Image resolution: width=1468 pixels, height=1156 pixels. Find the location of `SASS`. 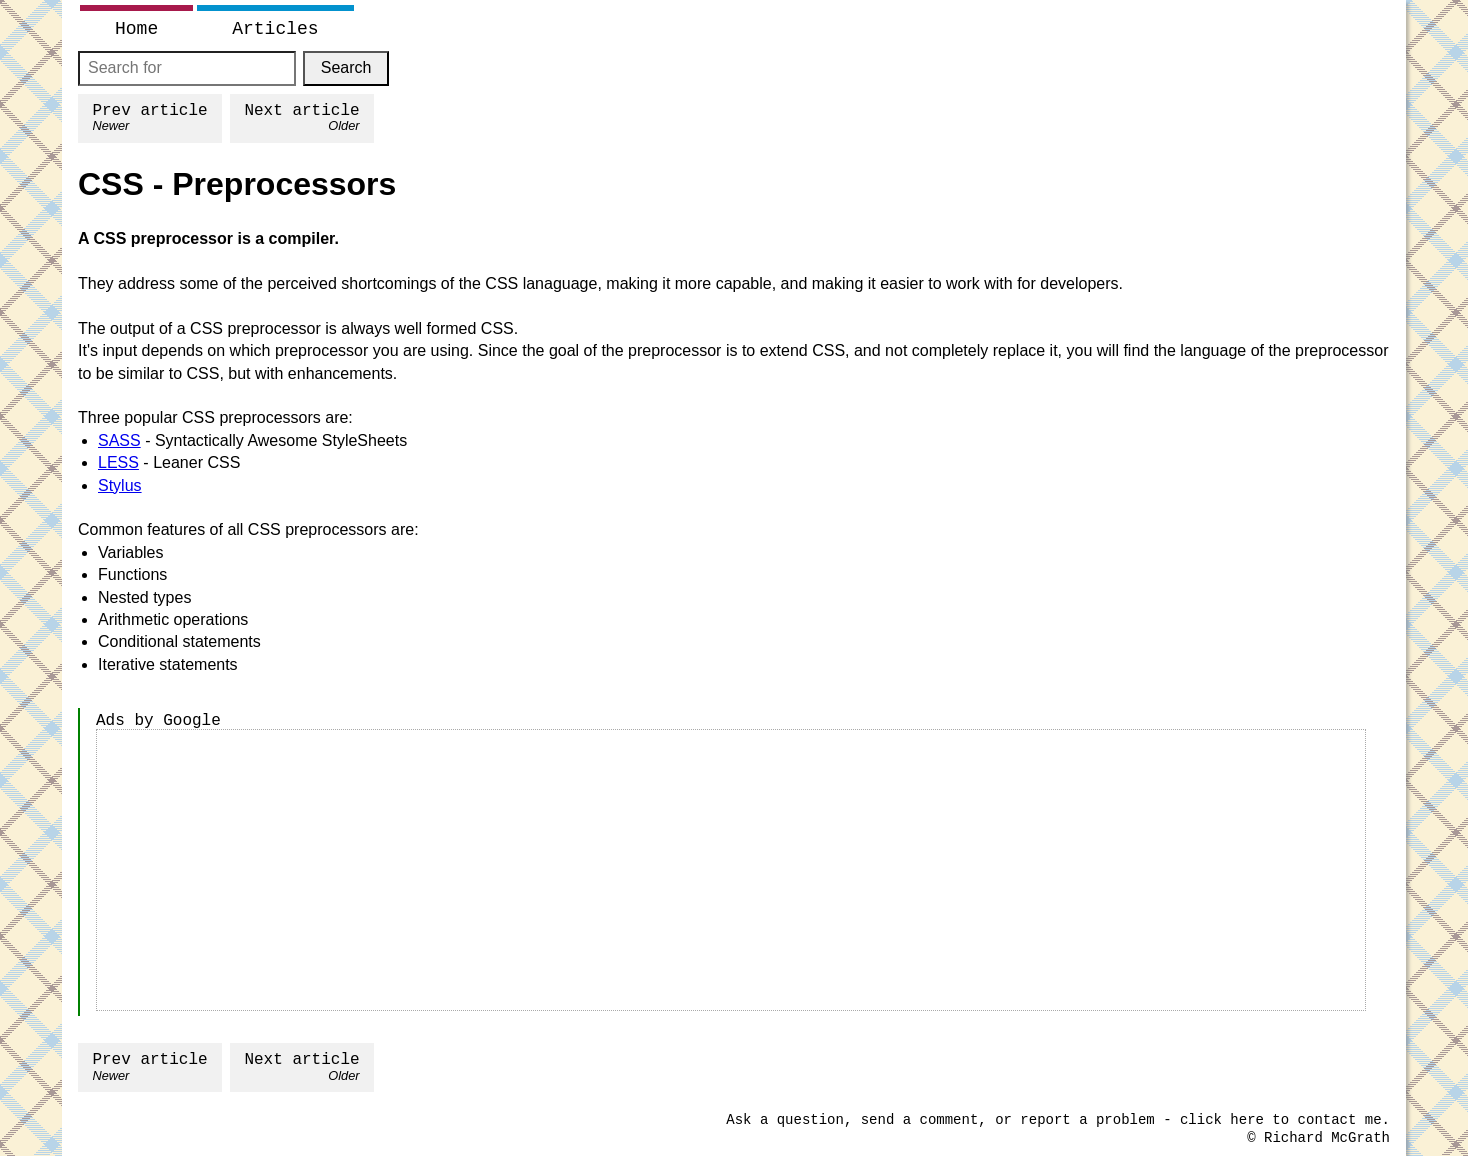

SASS is located at coordinates (119, 440).